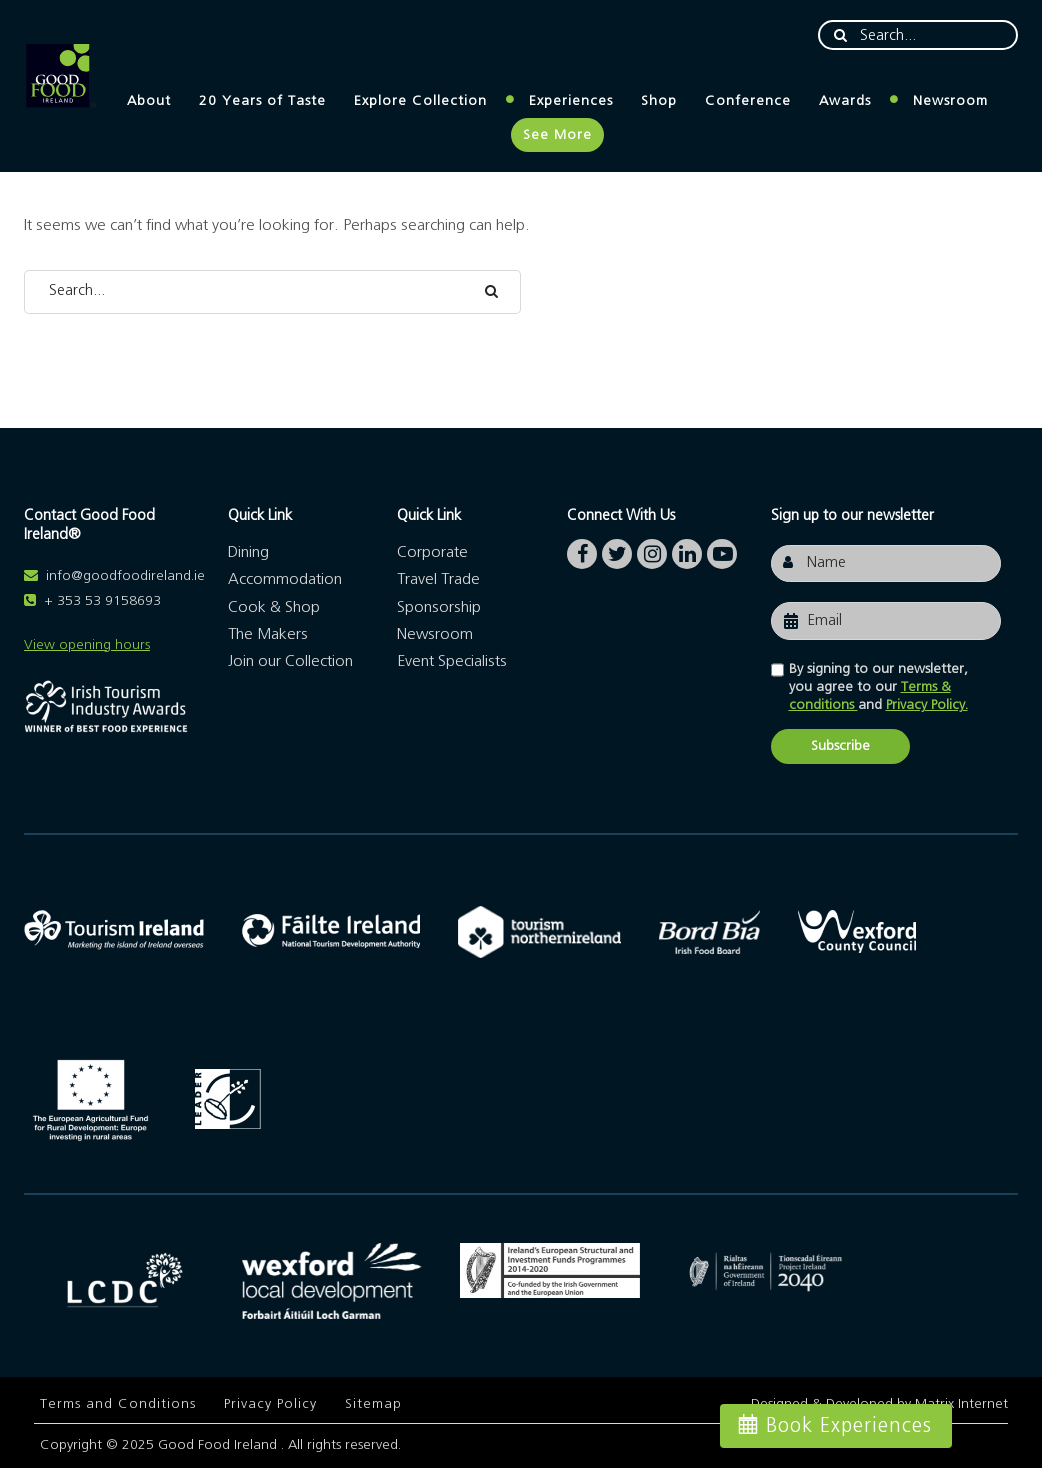 This screenshot has height=1468, width=1042. Describe the element at coordinates (571, 101) in the screenshot. I see `Experiences` at that location.